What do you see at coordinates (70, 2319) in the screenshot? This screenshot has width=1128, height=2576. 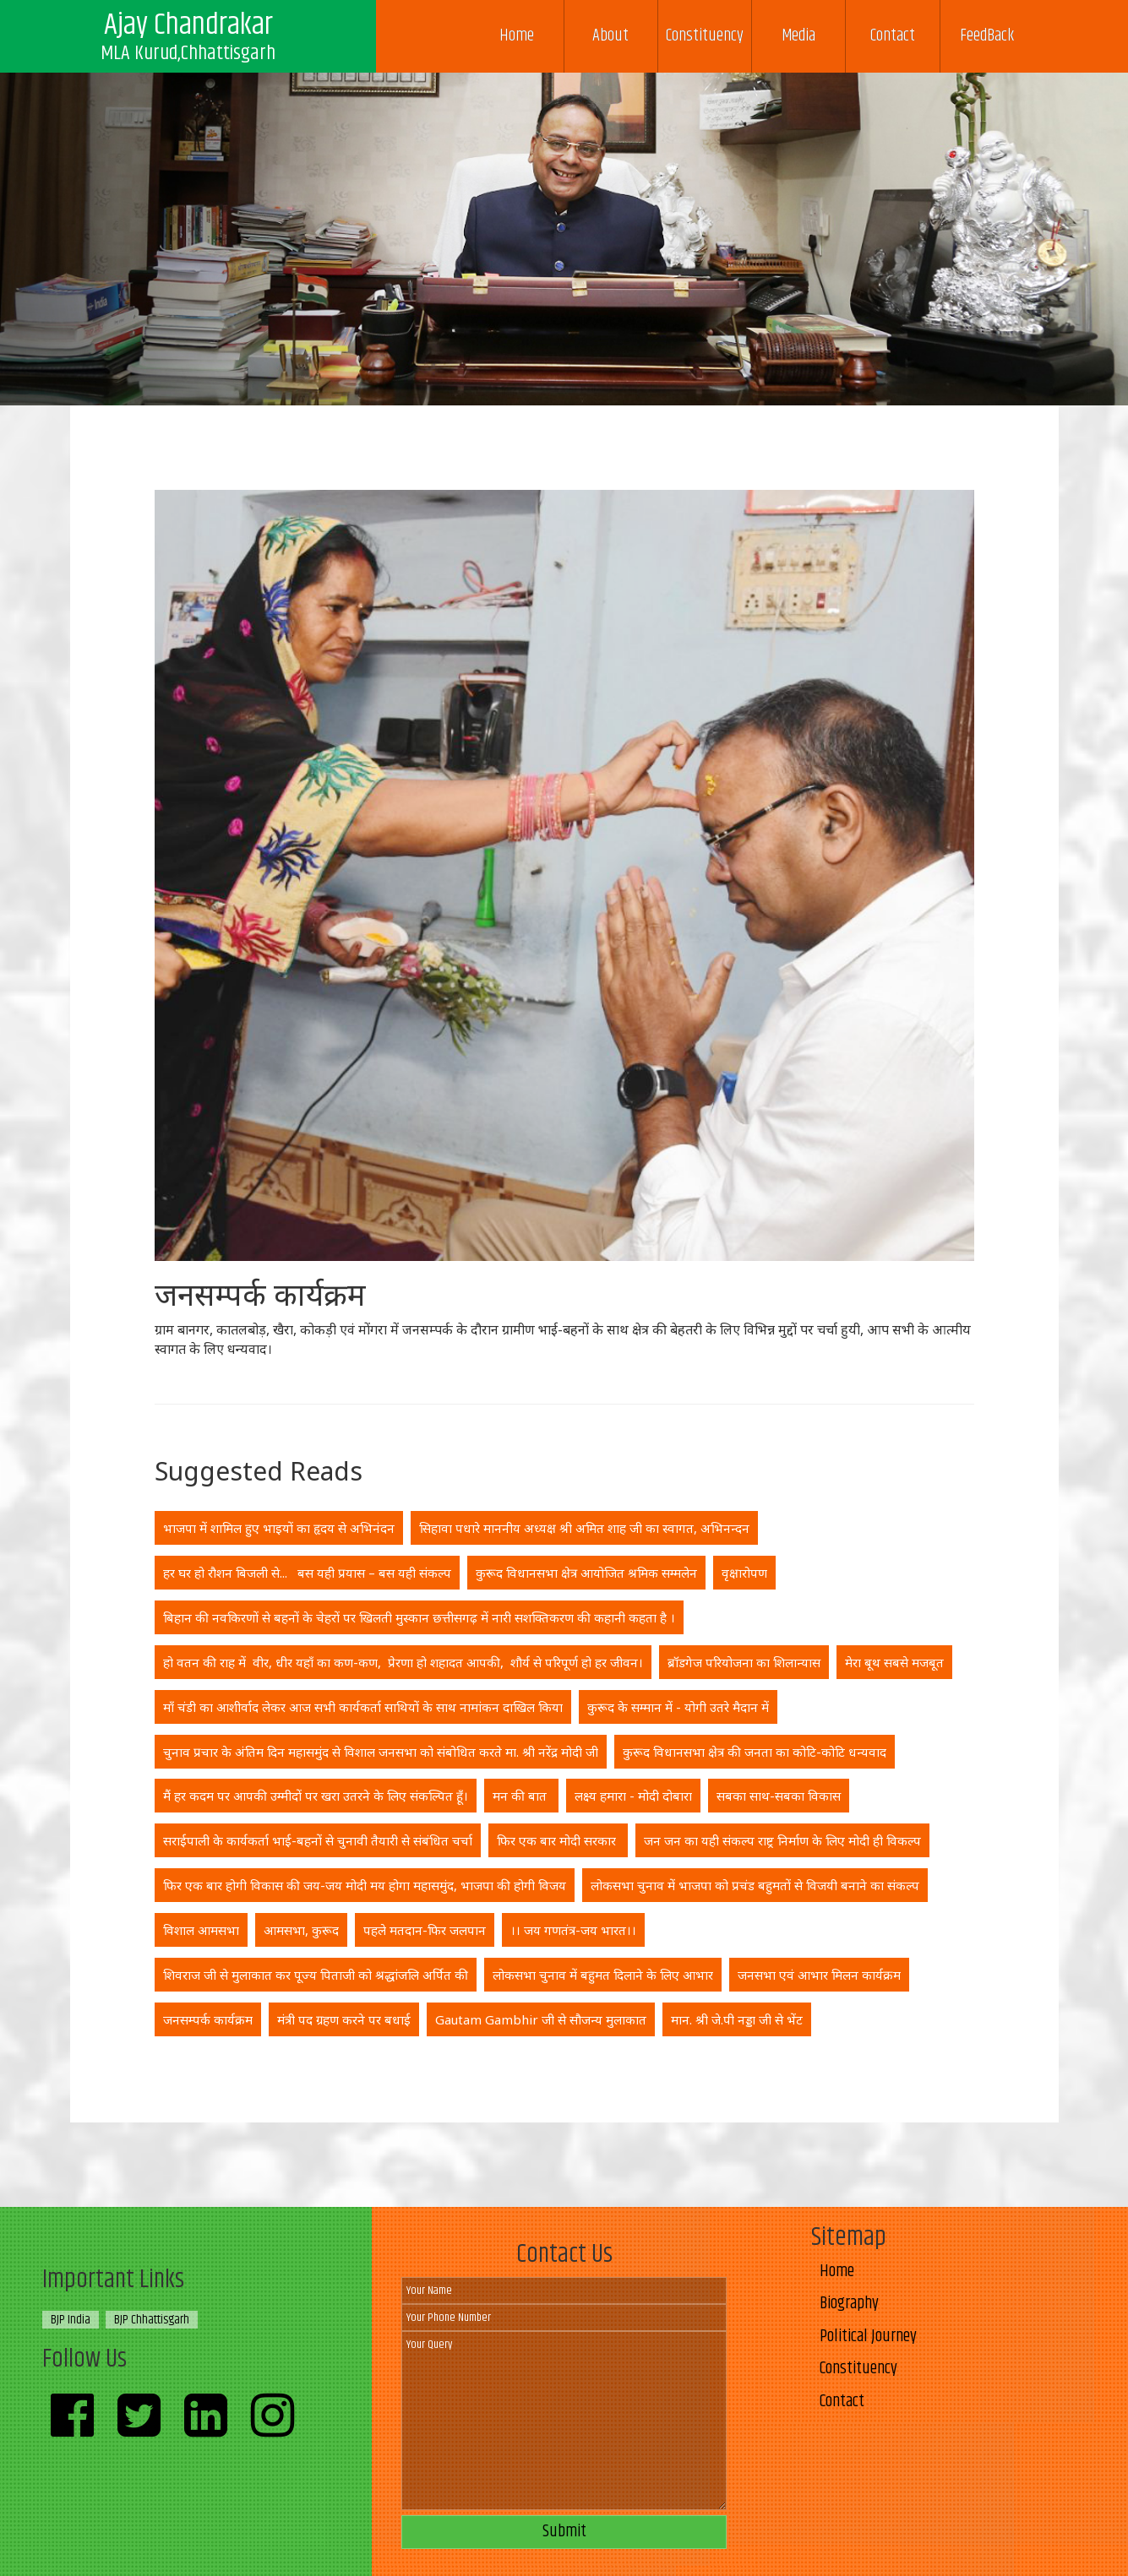 I see `BJP India` at bounding box center [70, 2319].